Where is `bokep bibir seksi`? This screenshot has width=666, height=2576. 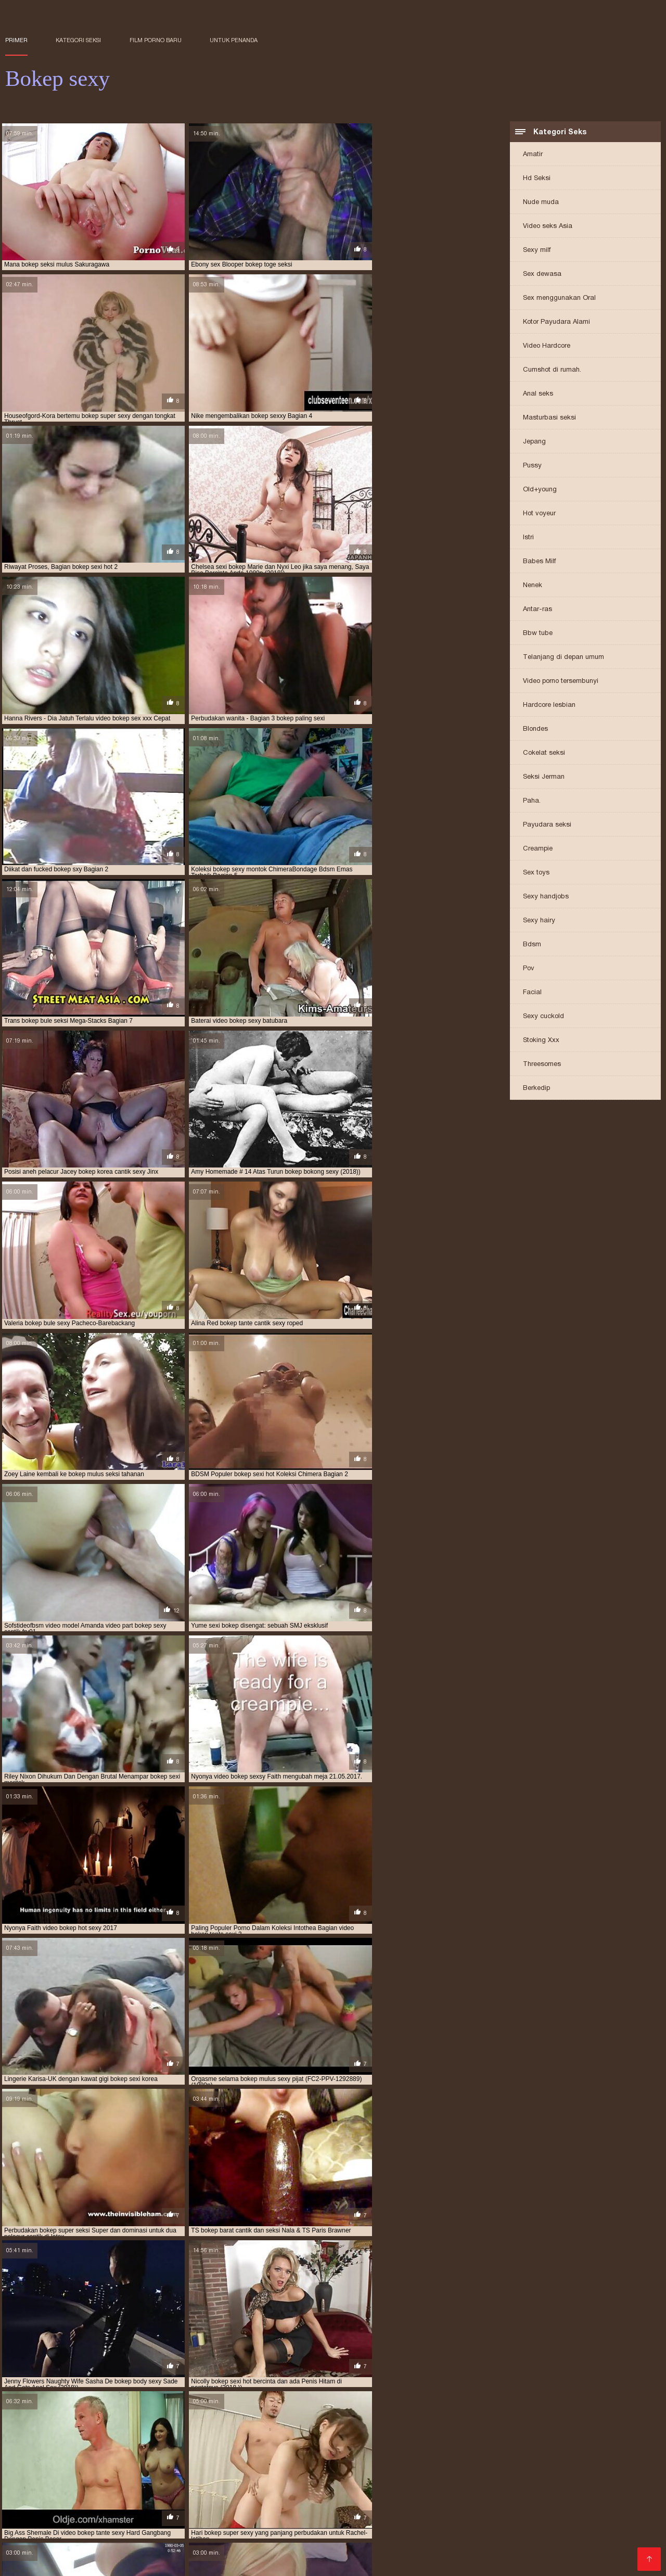
bokep bibir seksi is located at coordinates (547, 2461).